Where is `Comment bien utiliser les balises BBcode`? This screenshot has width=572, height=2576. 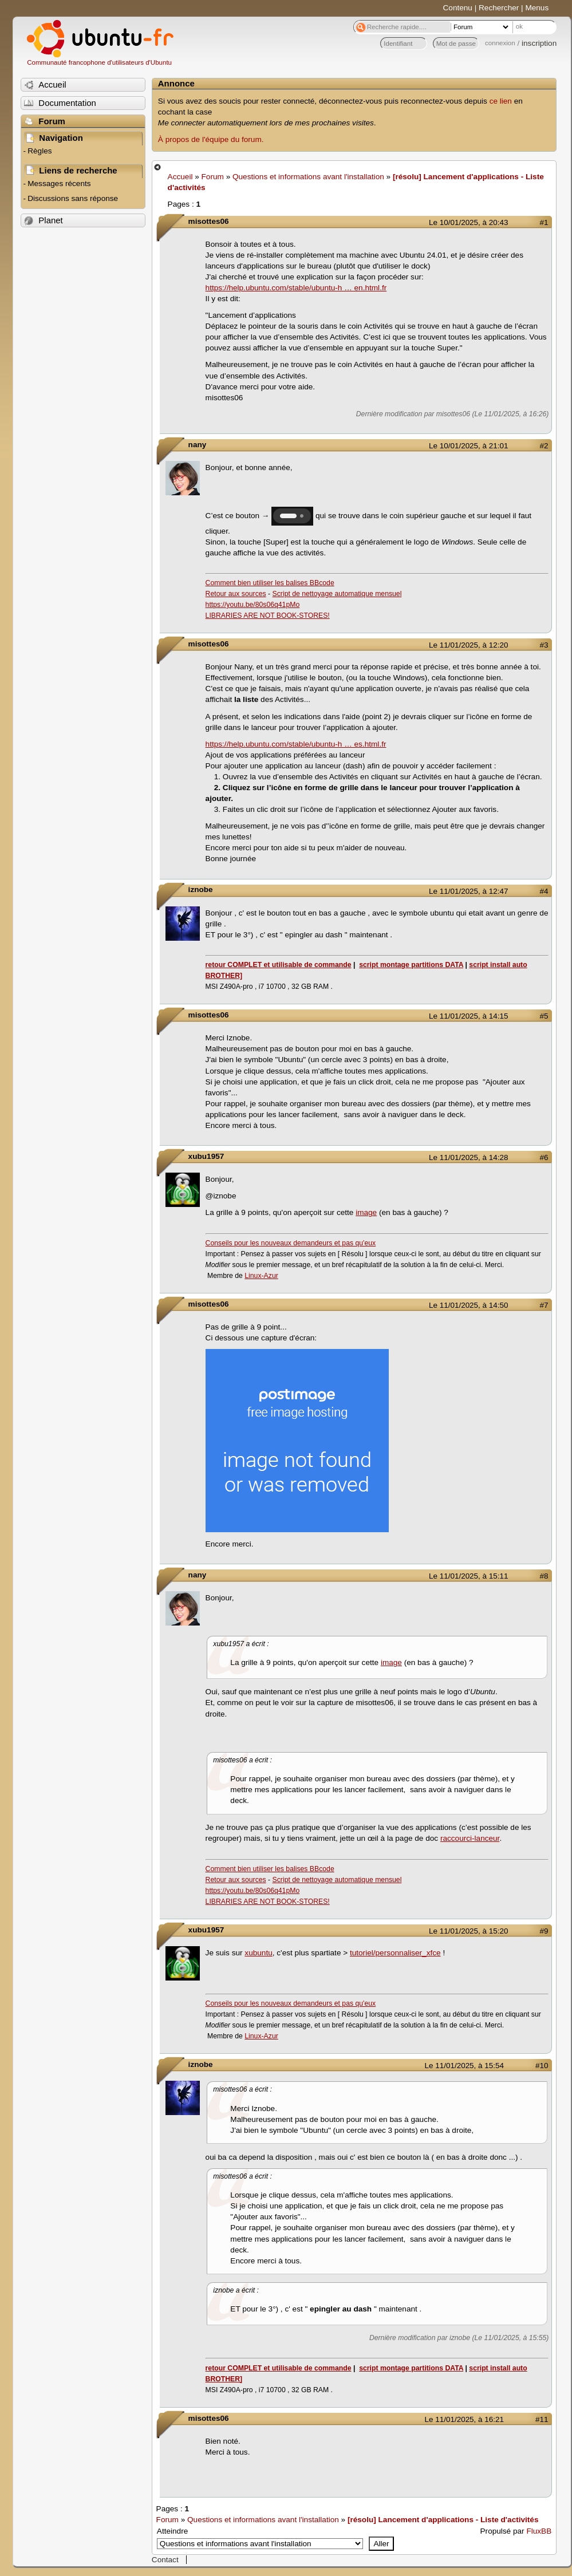 Comment bien utiliser les balises BBcode is located at coordinates (270, 583).